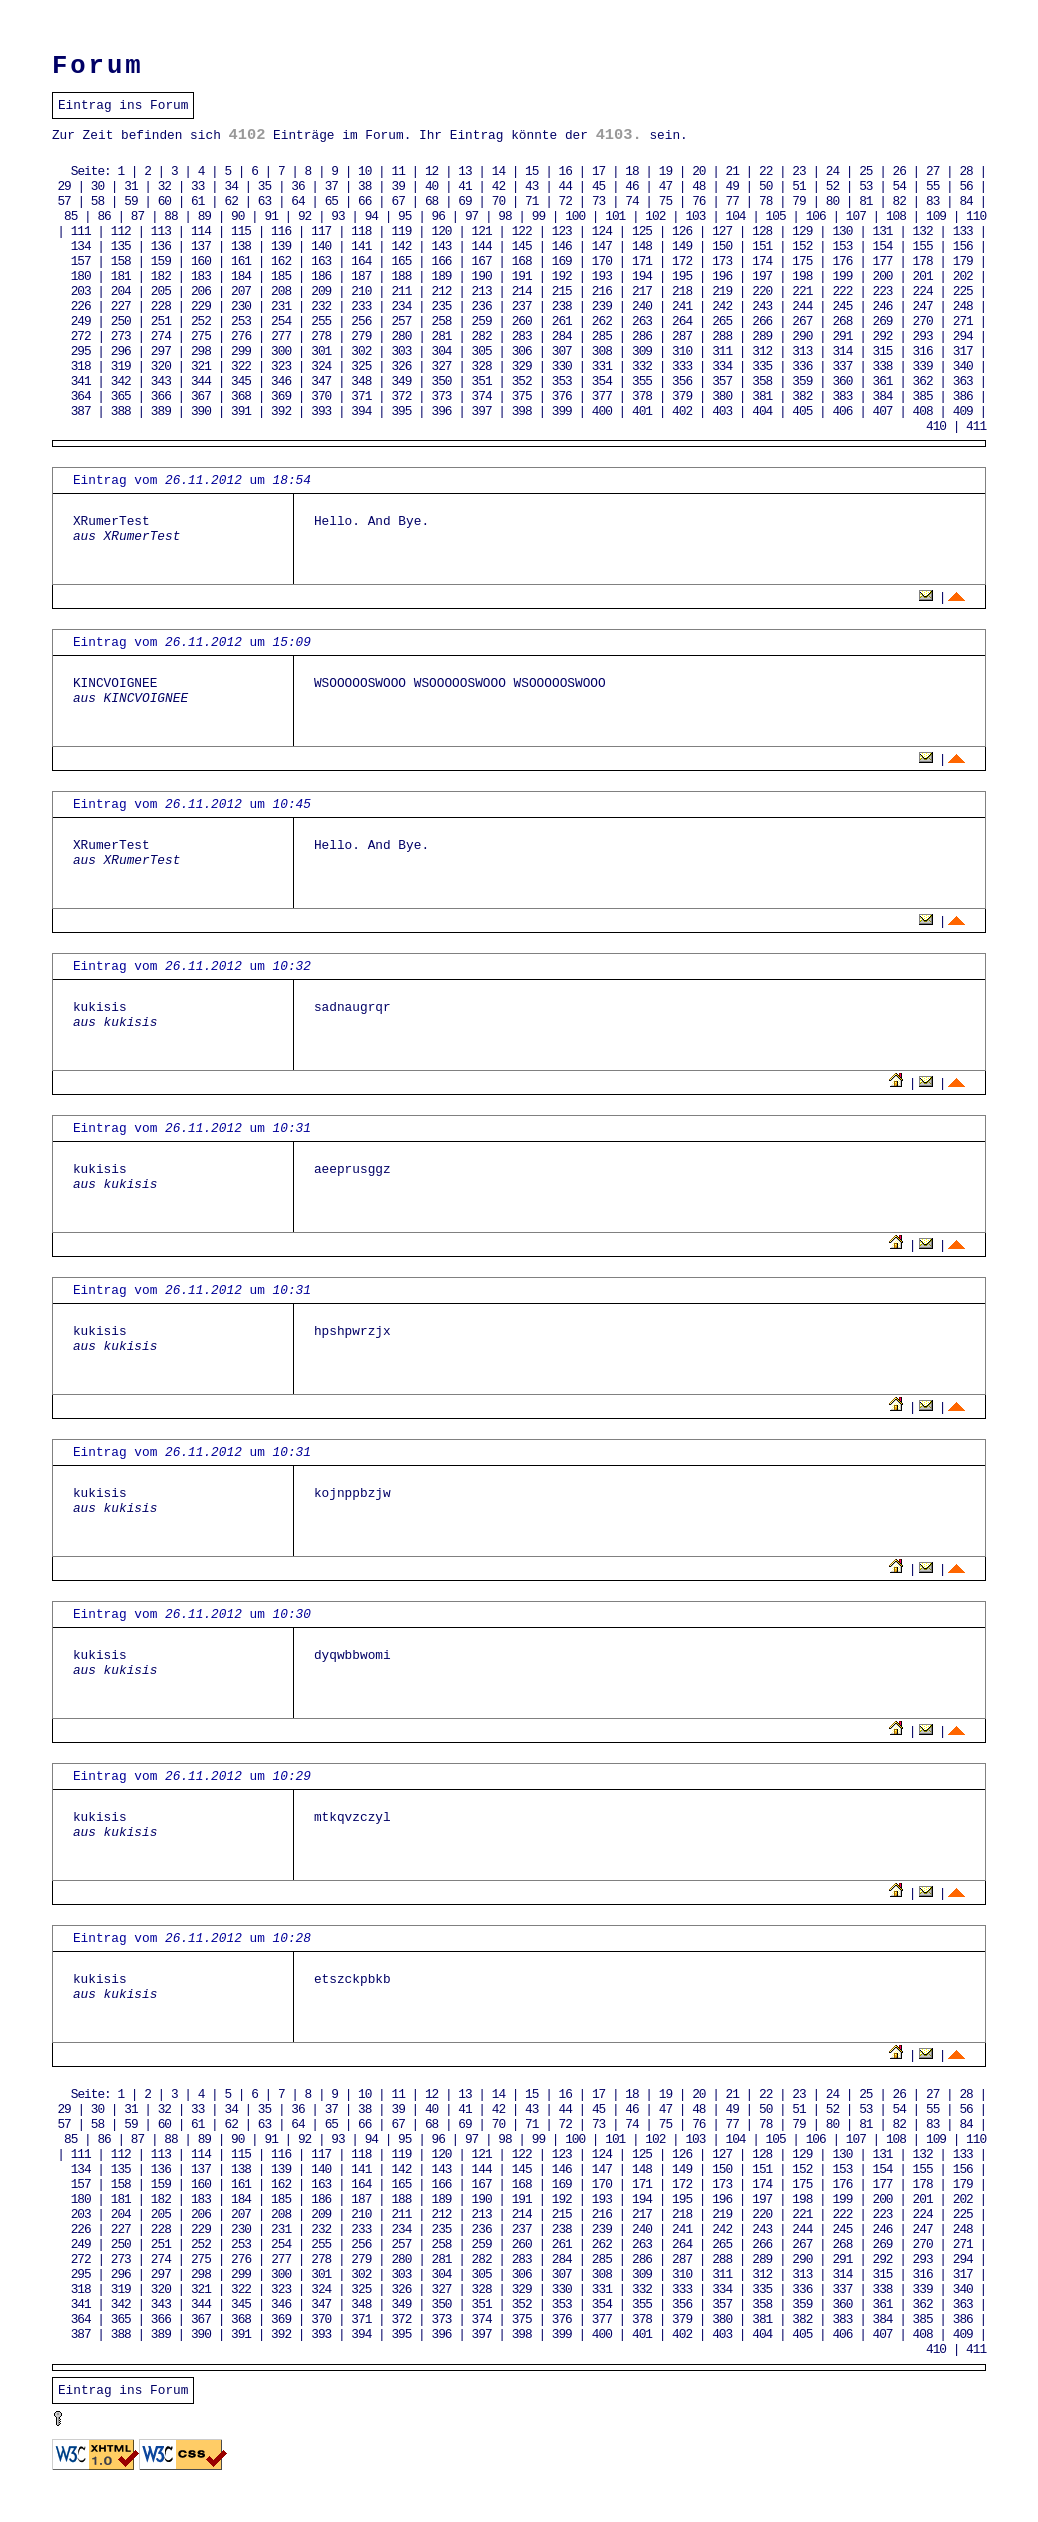 The width and height of the screenshot is (1038, 2522). Describe the element at coordinates (642, 381) in the screenshot. I see `355` at that location.